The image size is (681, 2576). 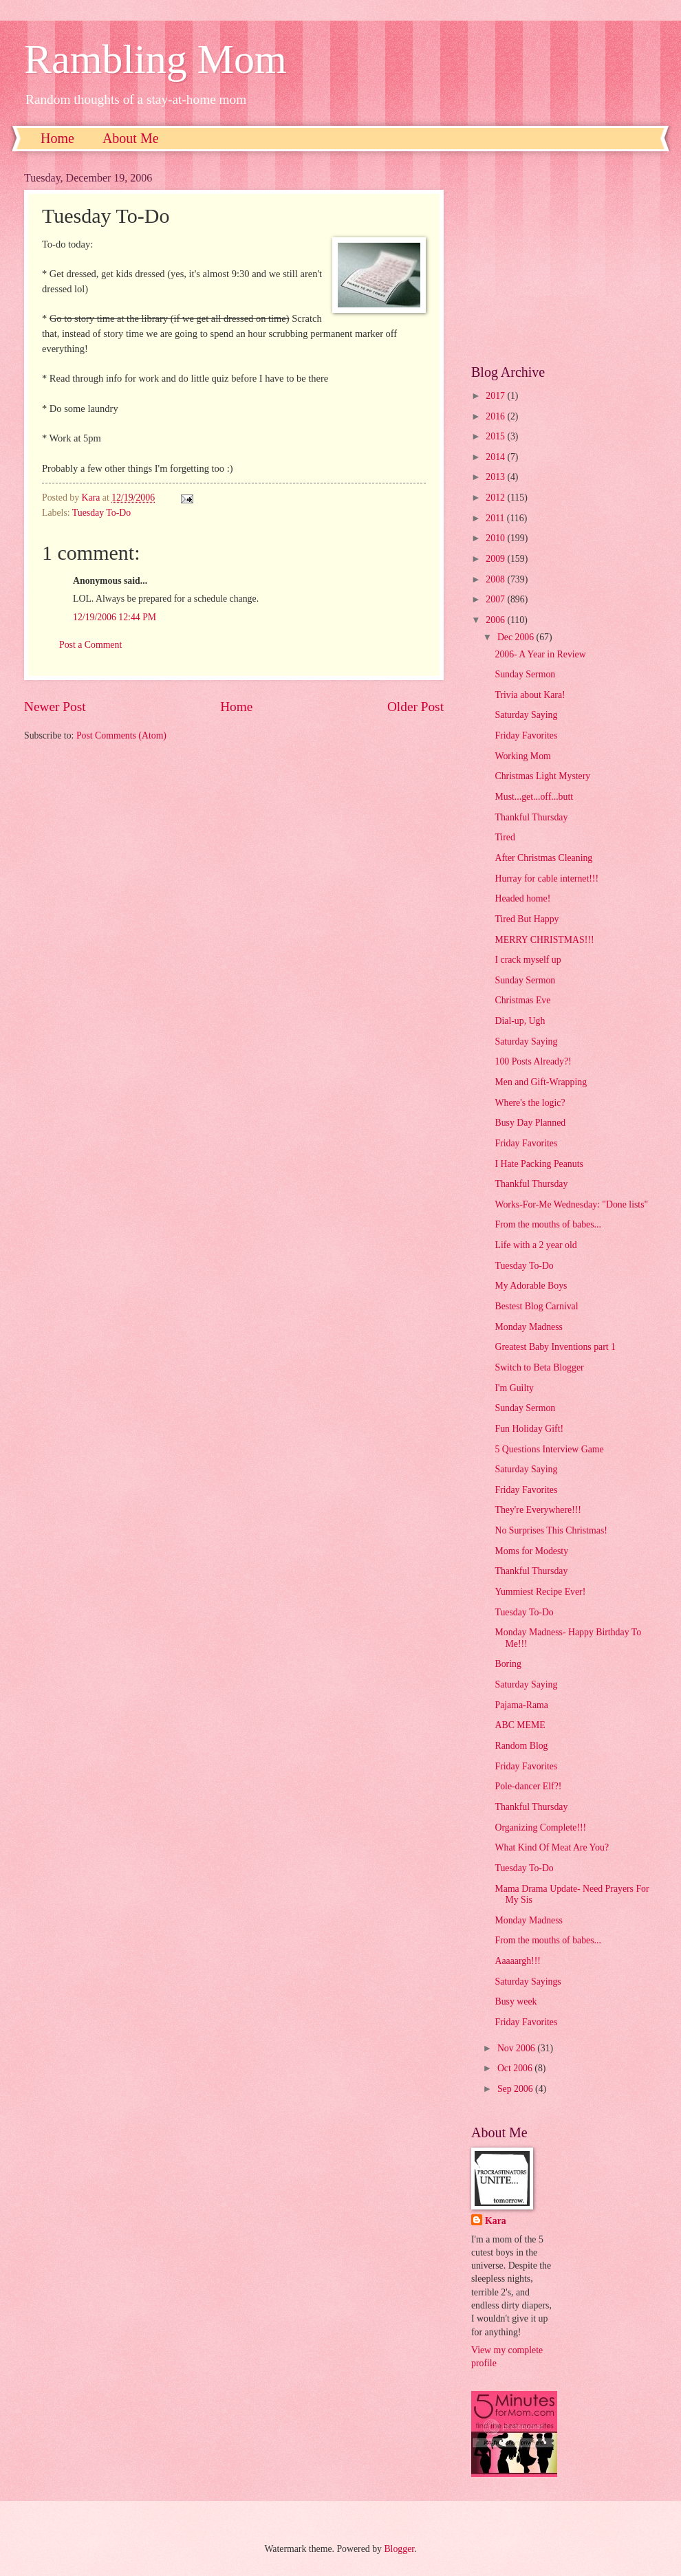 I want to click on ABC MEME, so click(x=520, y=1725).